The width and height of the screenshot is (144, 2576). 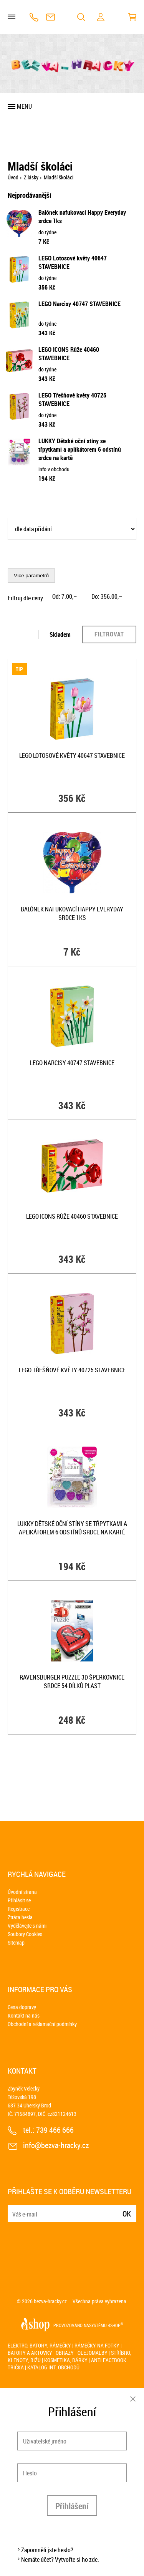 I want to click on Zapomněli jste heslo?, so click(x=47, y=2550).